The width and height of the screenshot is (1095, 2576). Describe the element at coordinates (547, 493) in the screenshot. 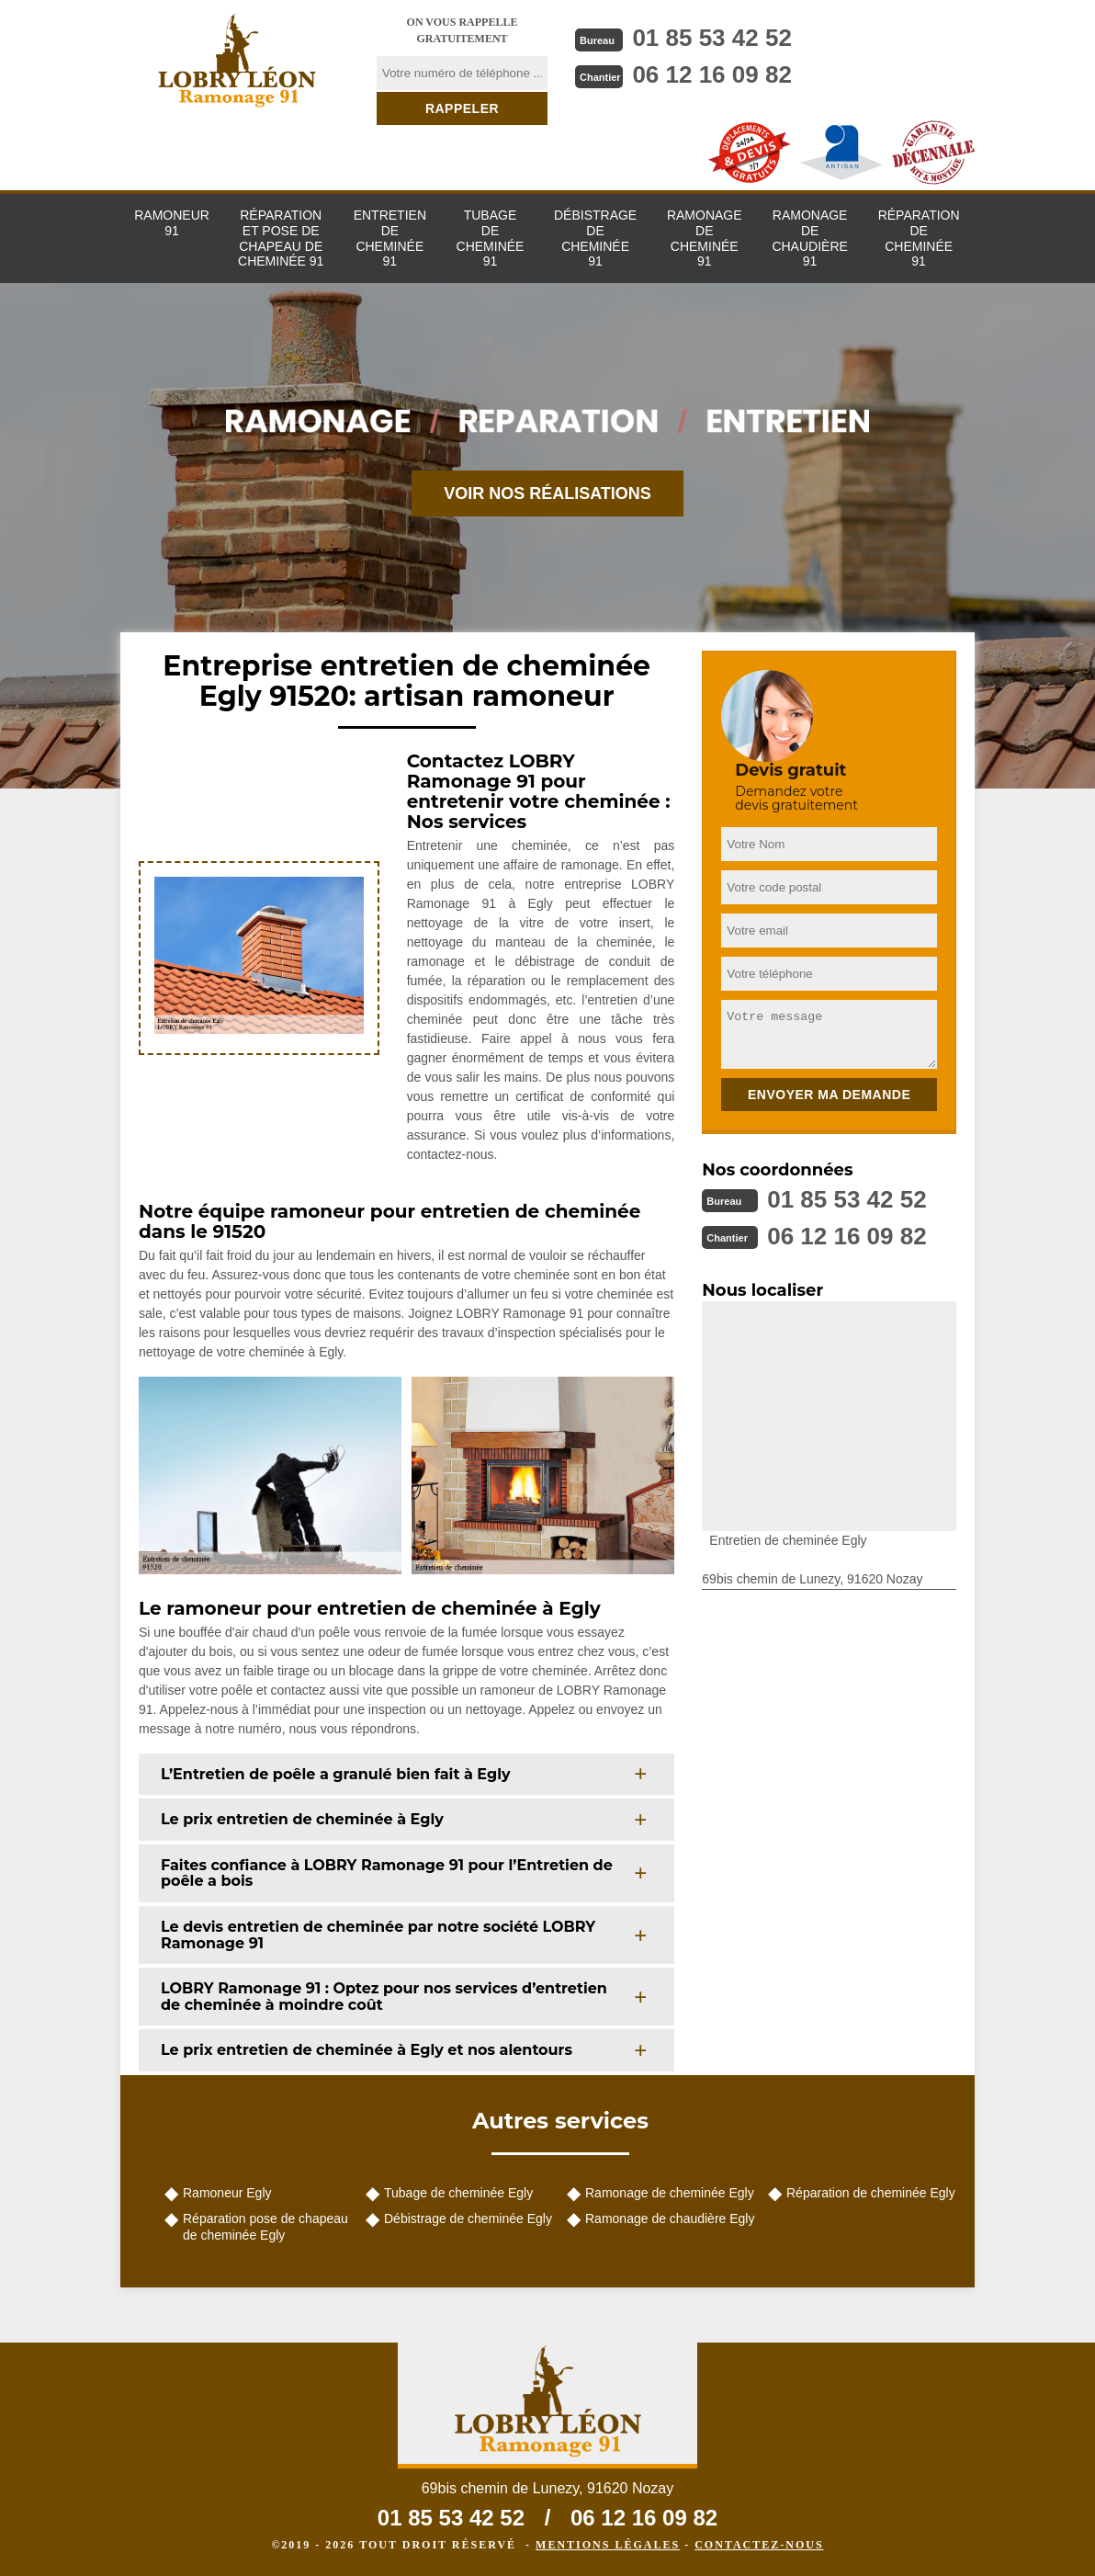

I see `Voir nos réalisations` at that location.